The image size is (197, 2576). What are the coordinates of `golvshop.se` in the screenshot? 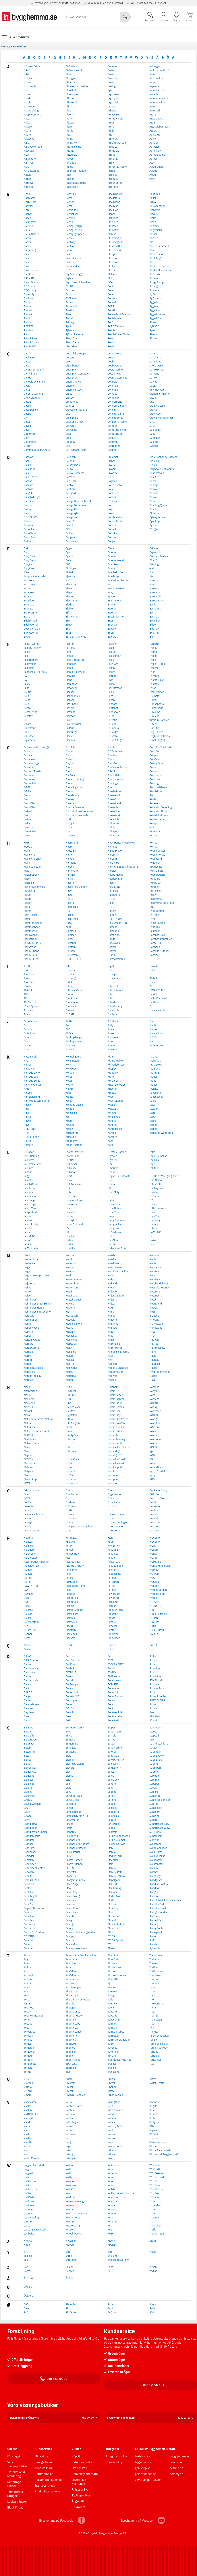 It's located at (142, 2468).